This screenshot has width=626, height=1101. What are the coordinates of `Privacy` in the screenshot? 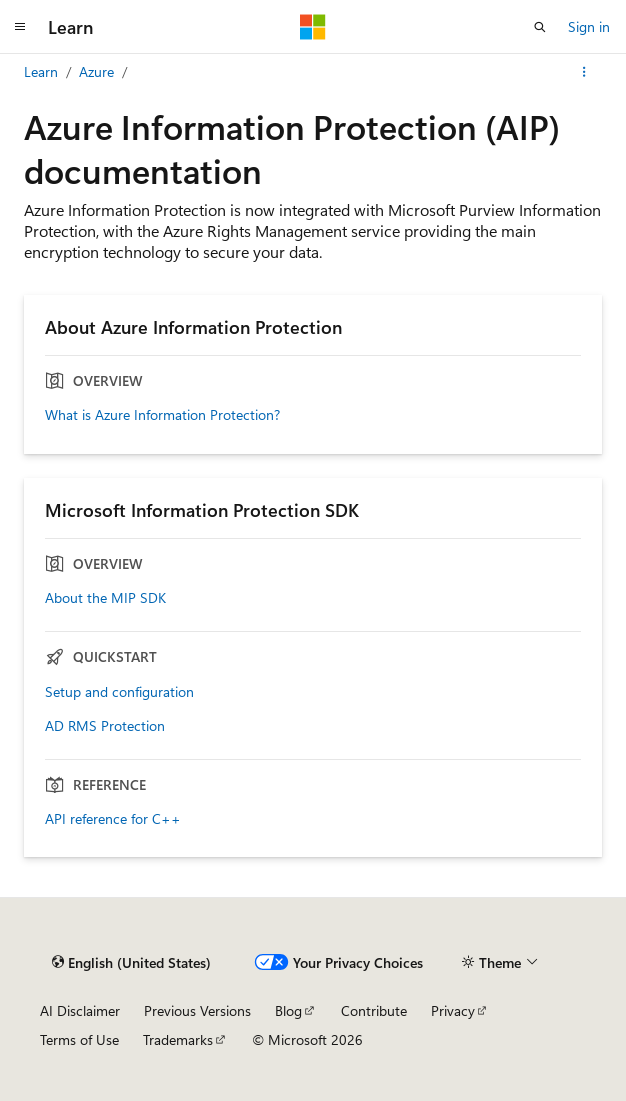 It's located at (453, 1010).